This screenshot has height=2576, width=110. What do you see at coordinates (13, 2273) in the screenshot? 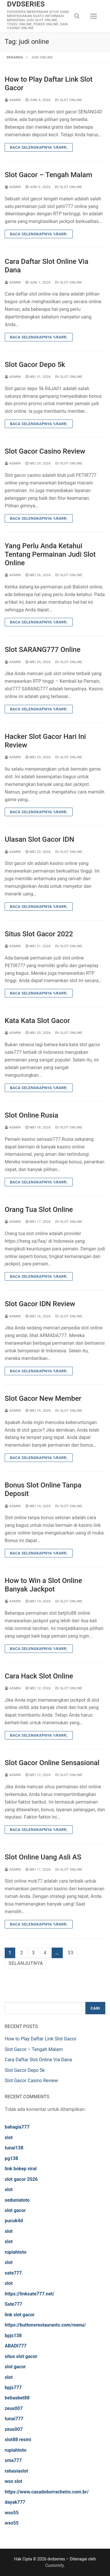
I see `sate777` at bounding box center [13, 2273].